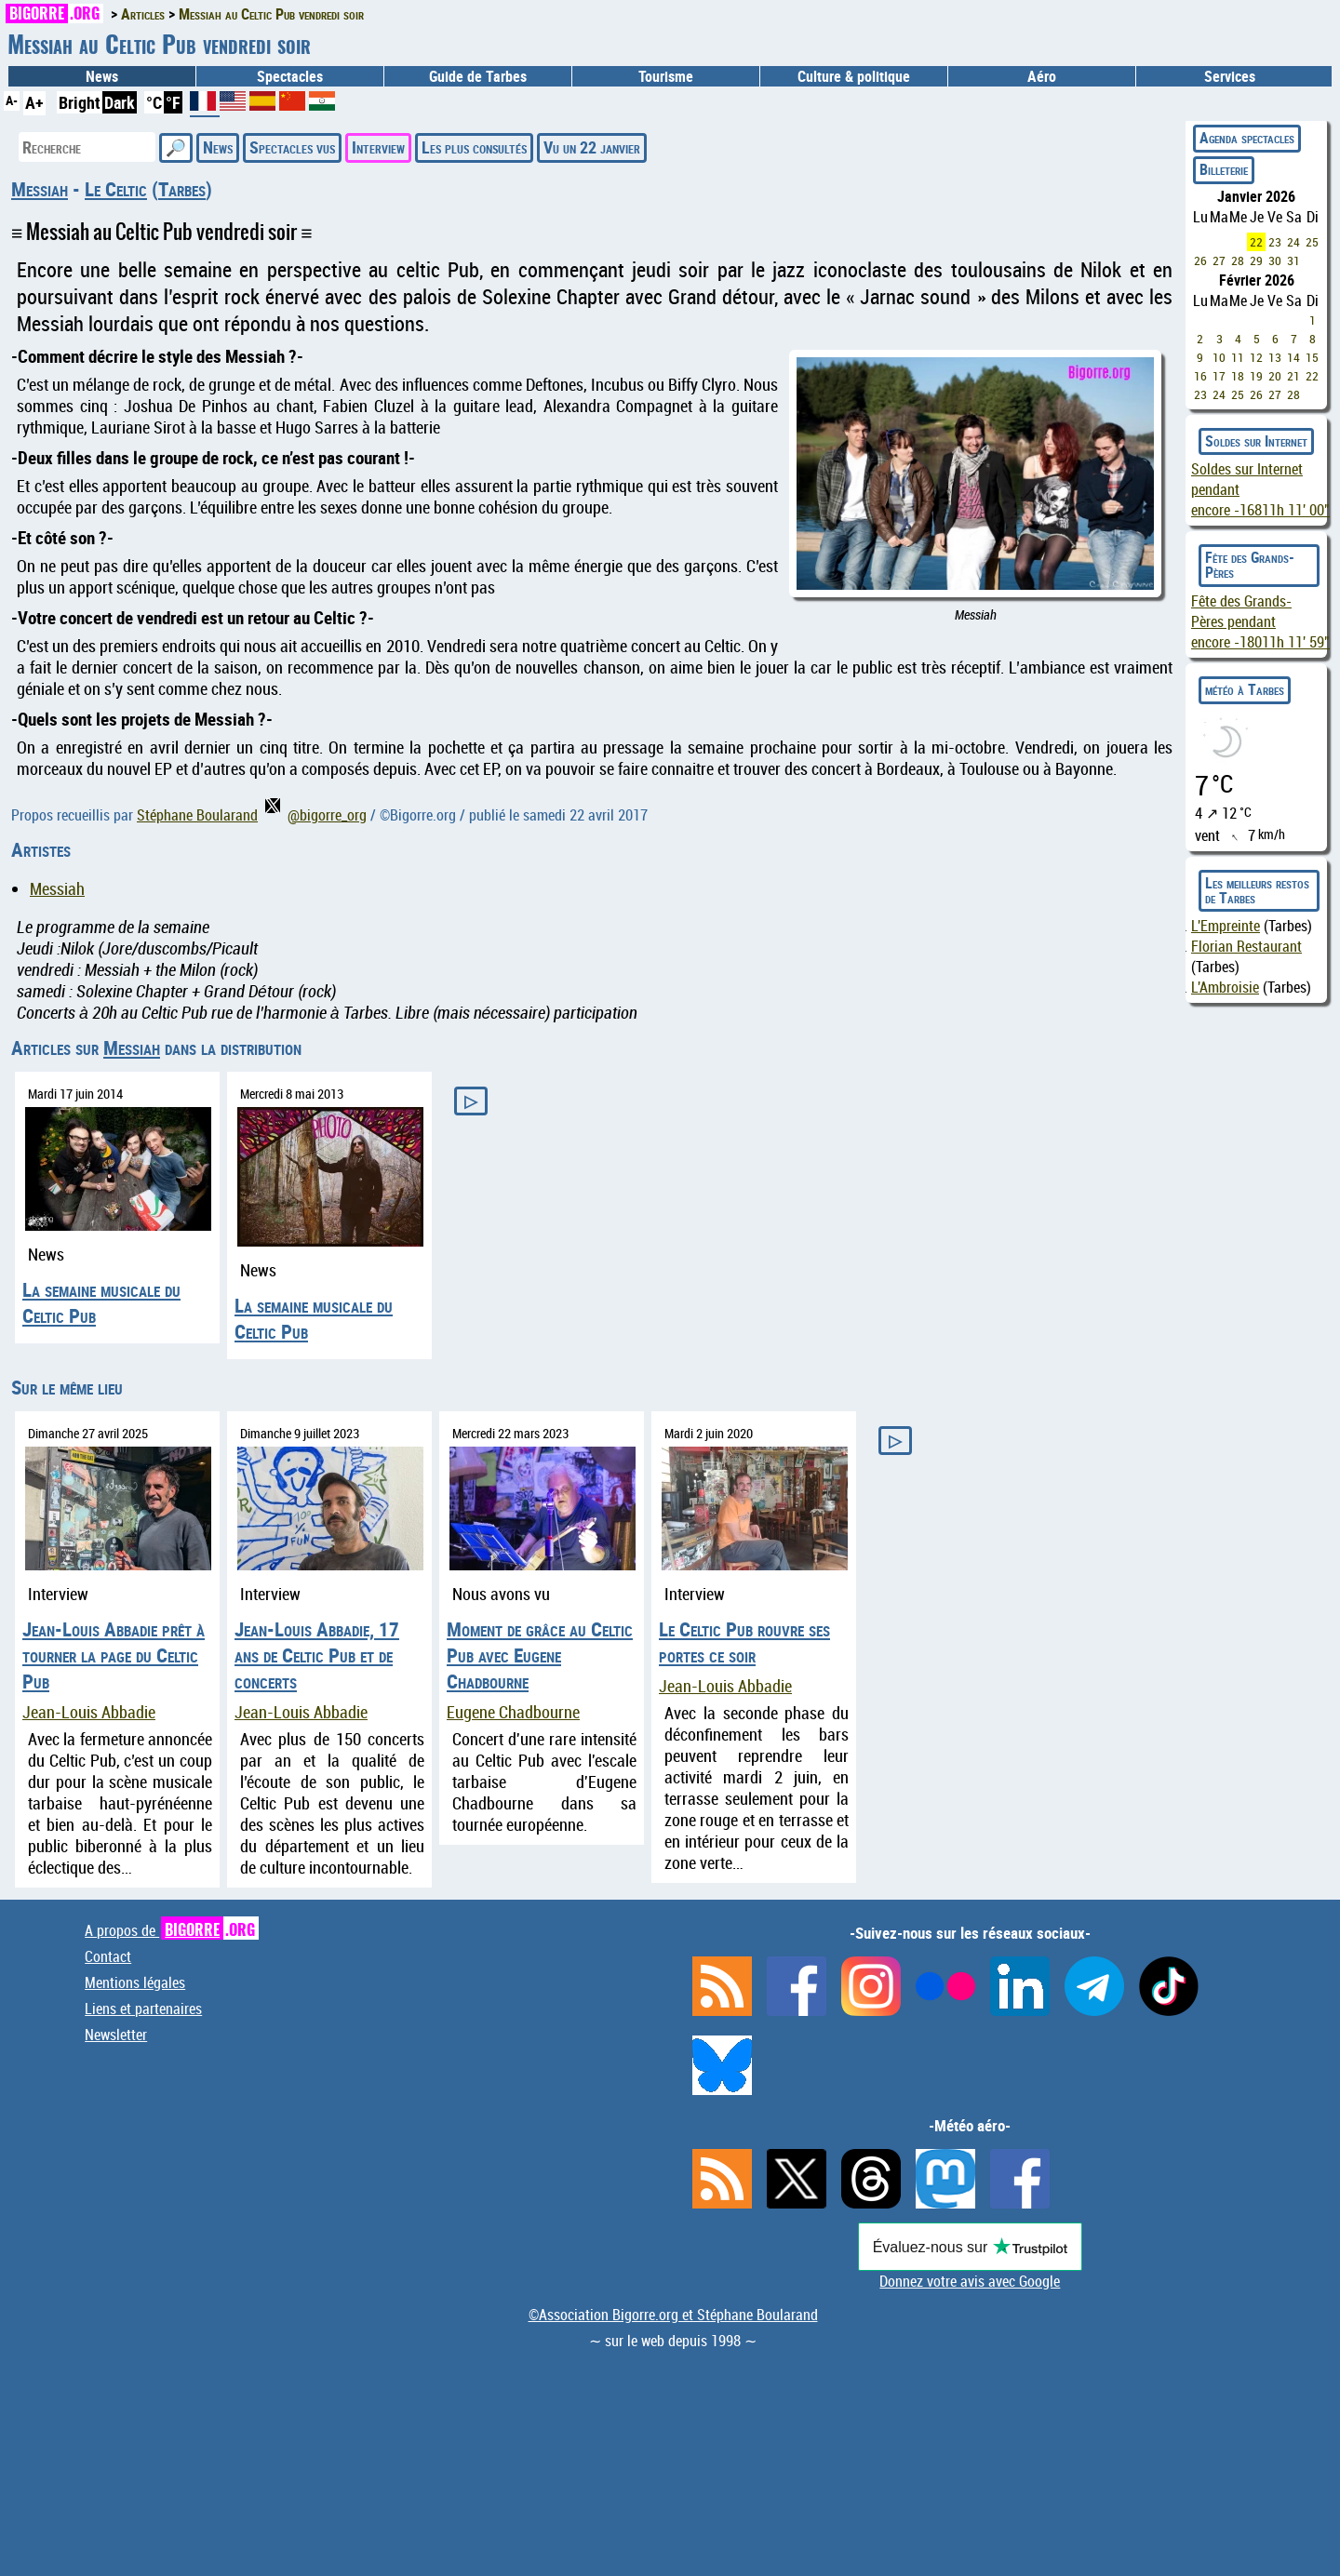 This screenshot has height=2576, width=1340. I want to click on 15, so click(1312, 357).